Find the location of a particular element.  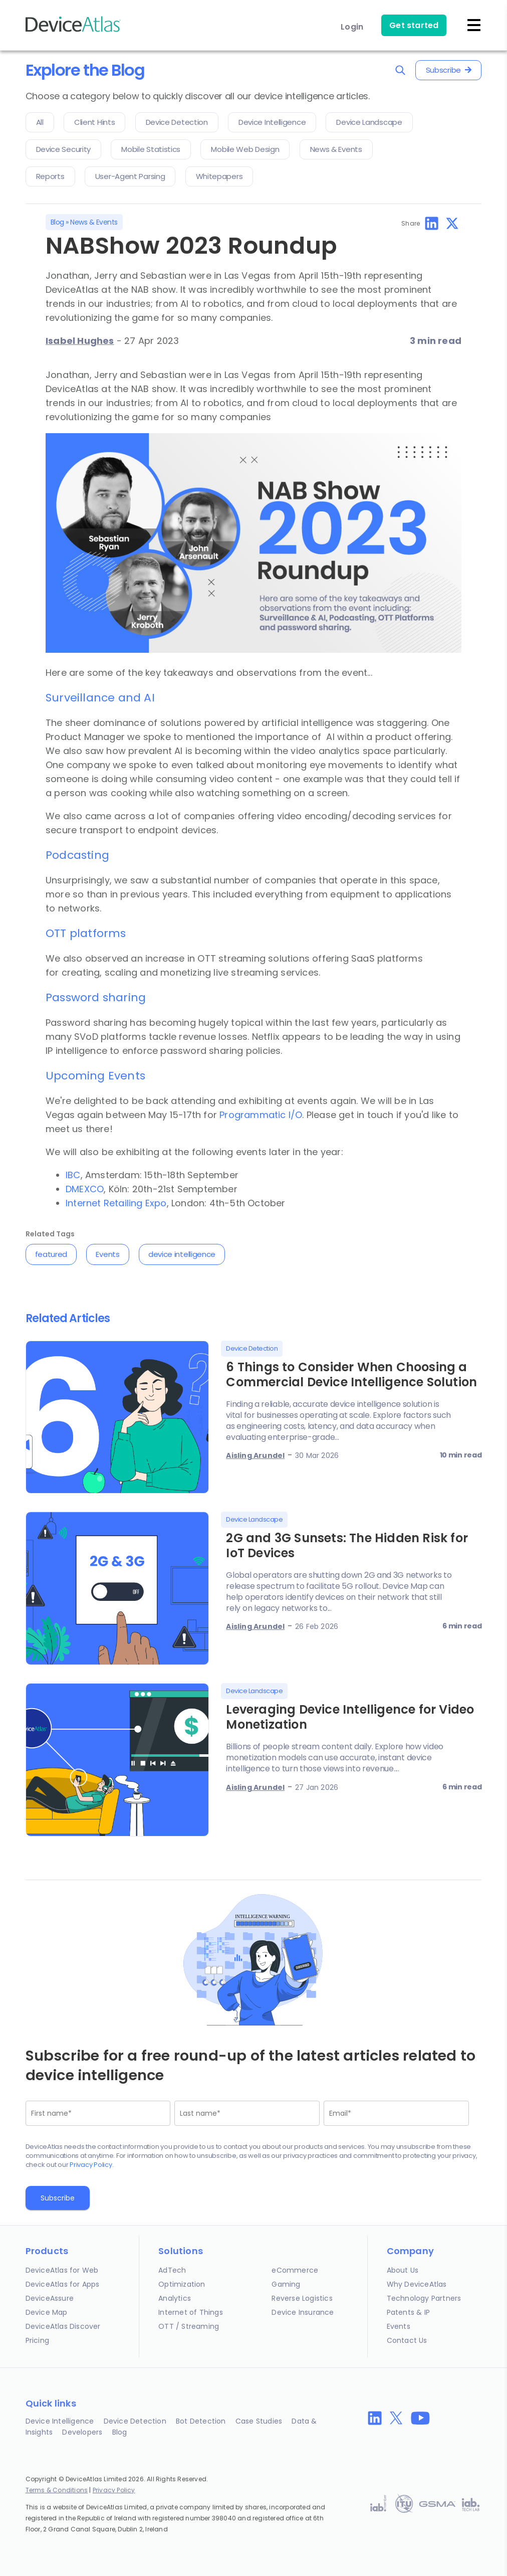

Device Insurance is located at coordinates (303, 2312).